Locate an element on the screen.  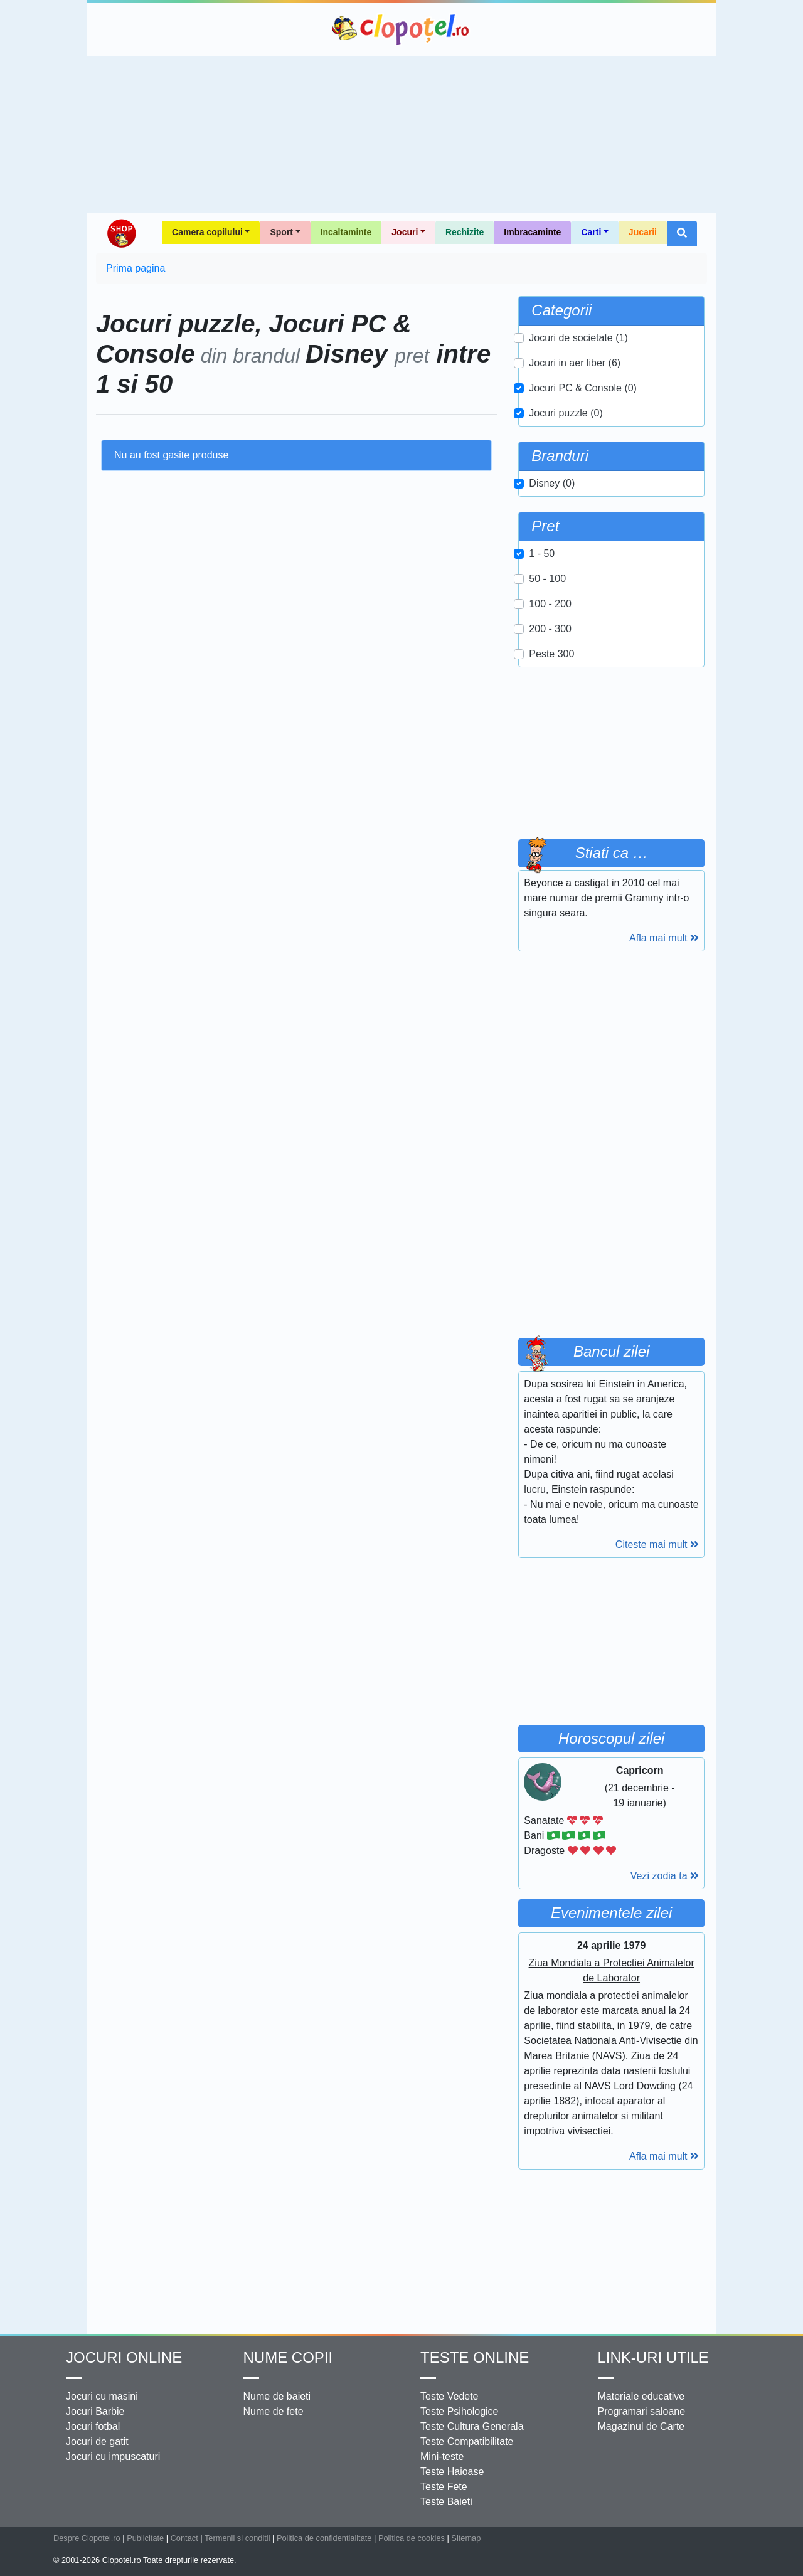
200 - 300 is located at coordinates (550, 628).